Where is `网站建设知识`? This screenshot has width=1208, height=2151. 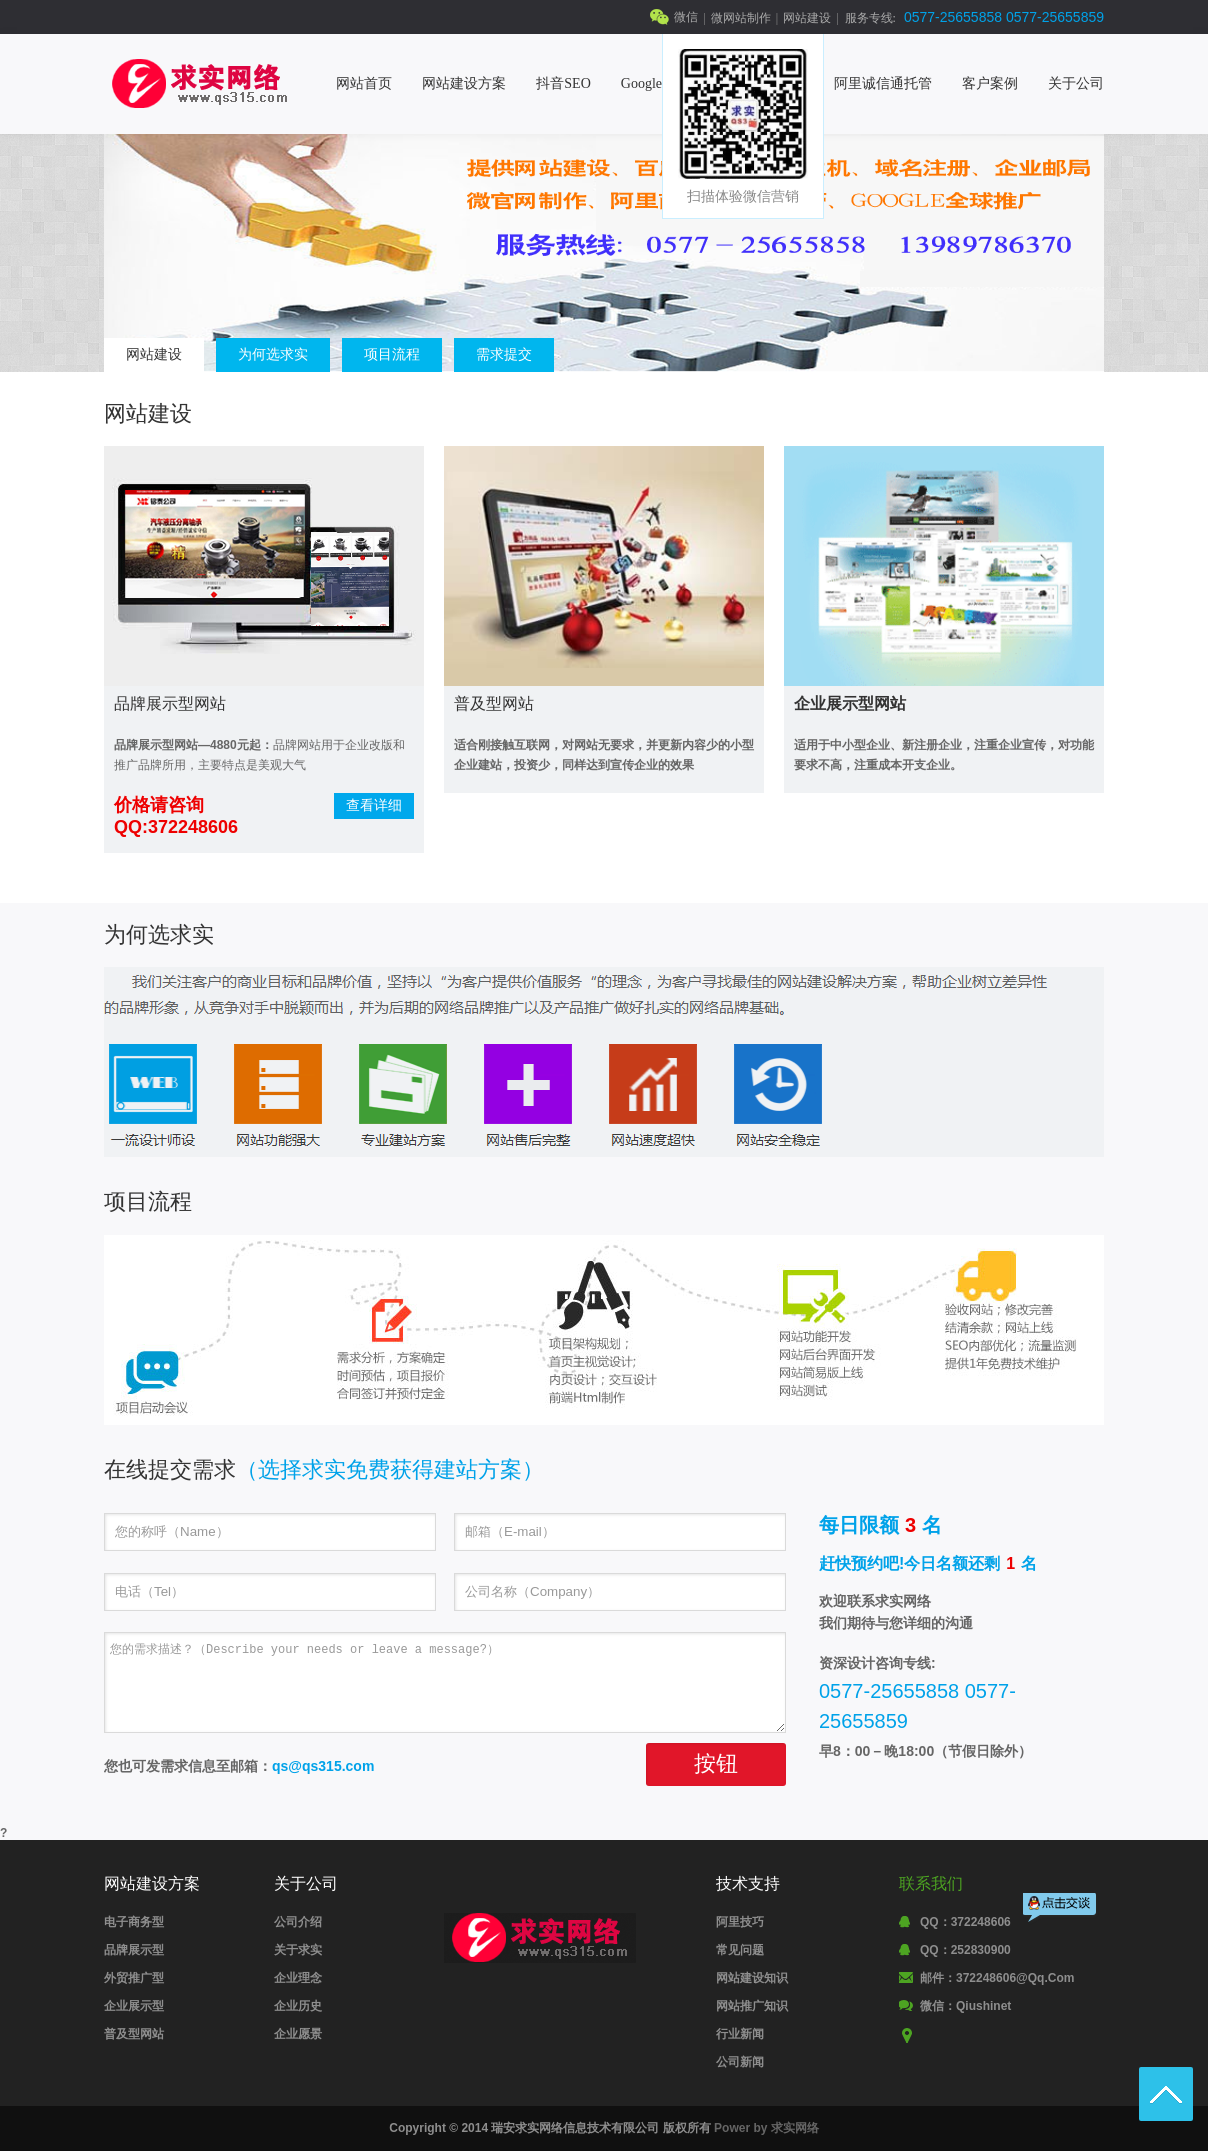
网站建设知识 is located at coordinates (752, 1978).